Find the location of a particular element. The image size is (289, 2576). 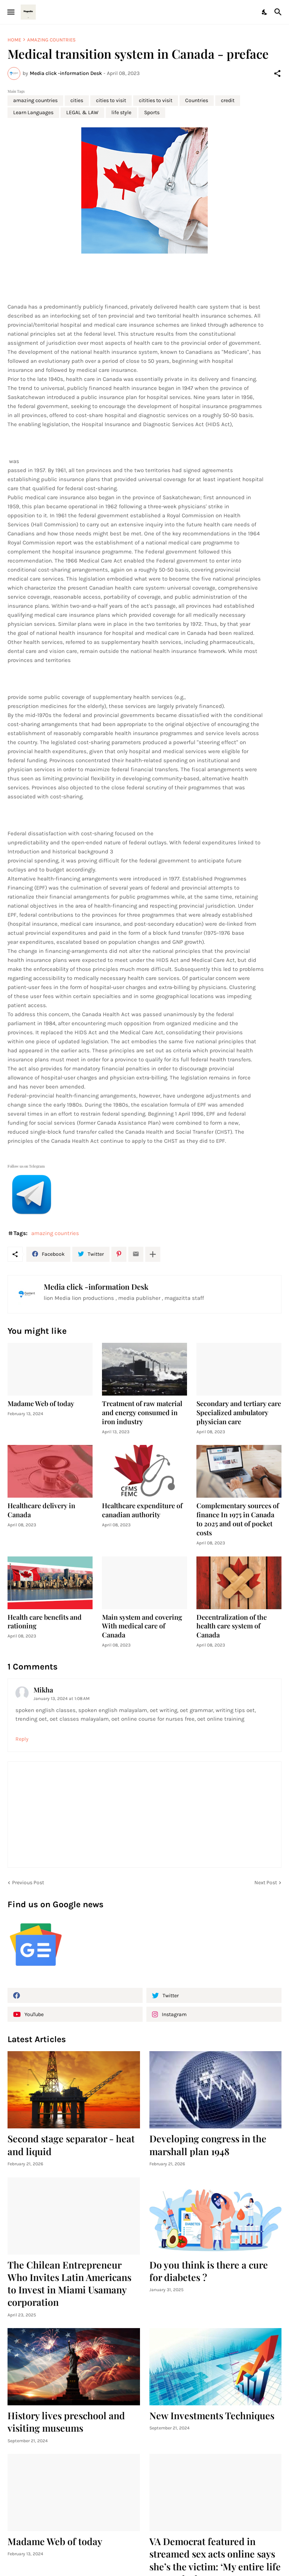

Do you think is there a cure for diabetes ? is located at coordinates (208, 2270).